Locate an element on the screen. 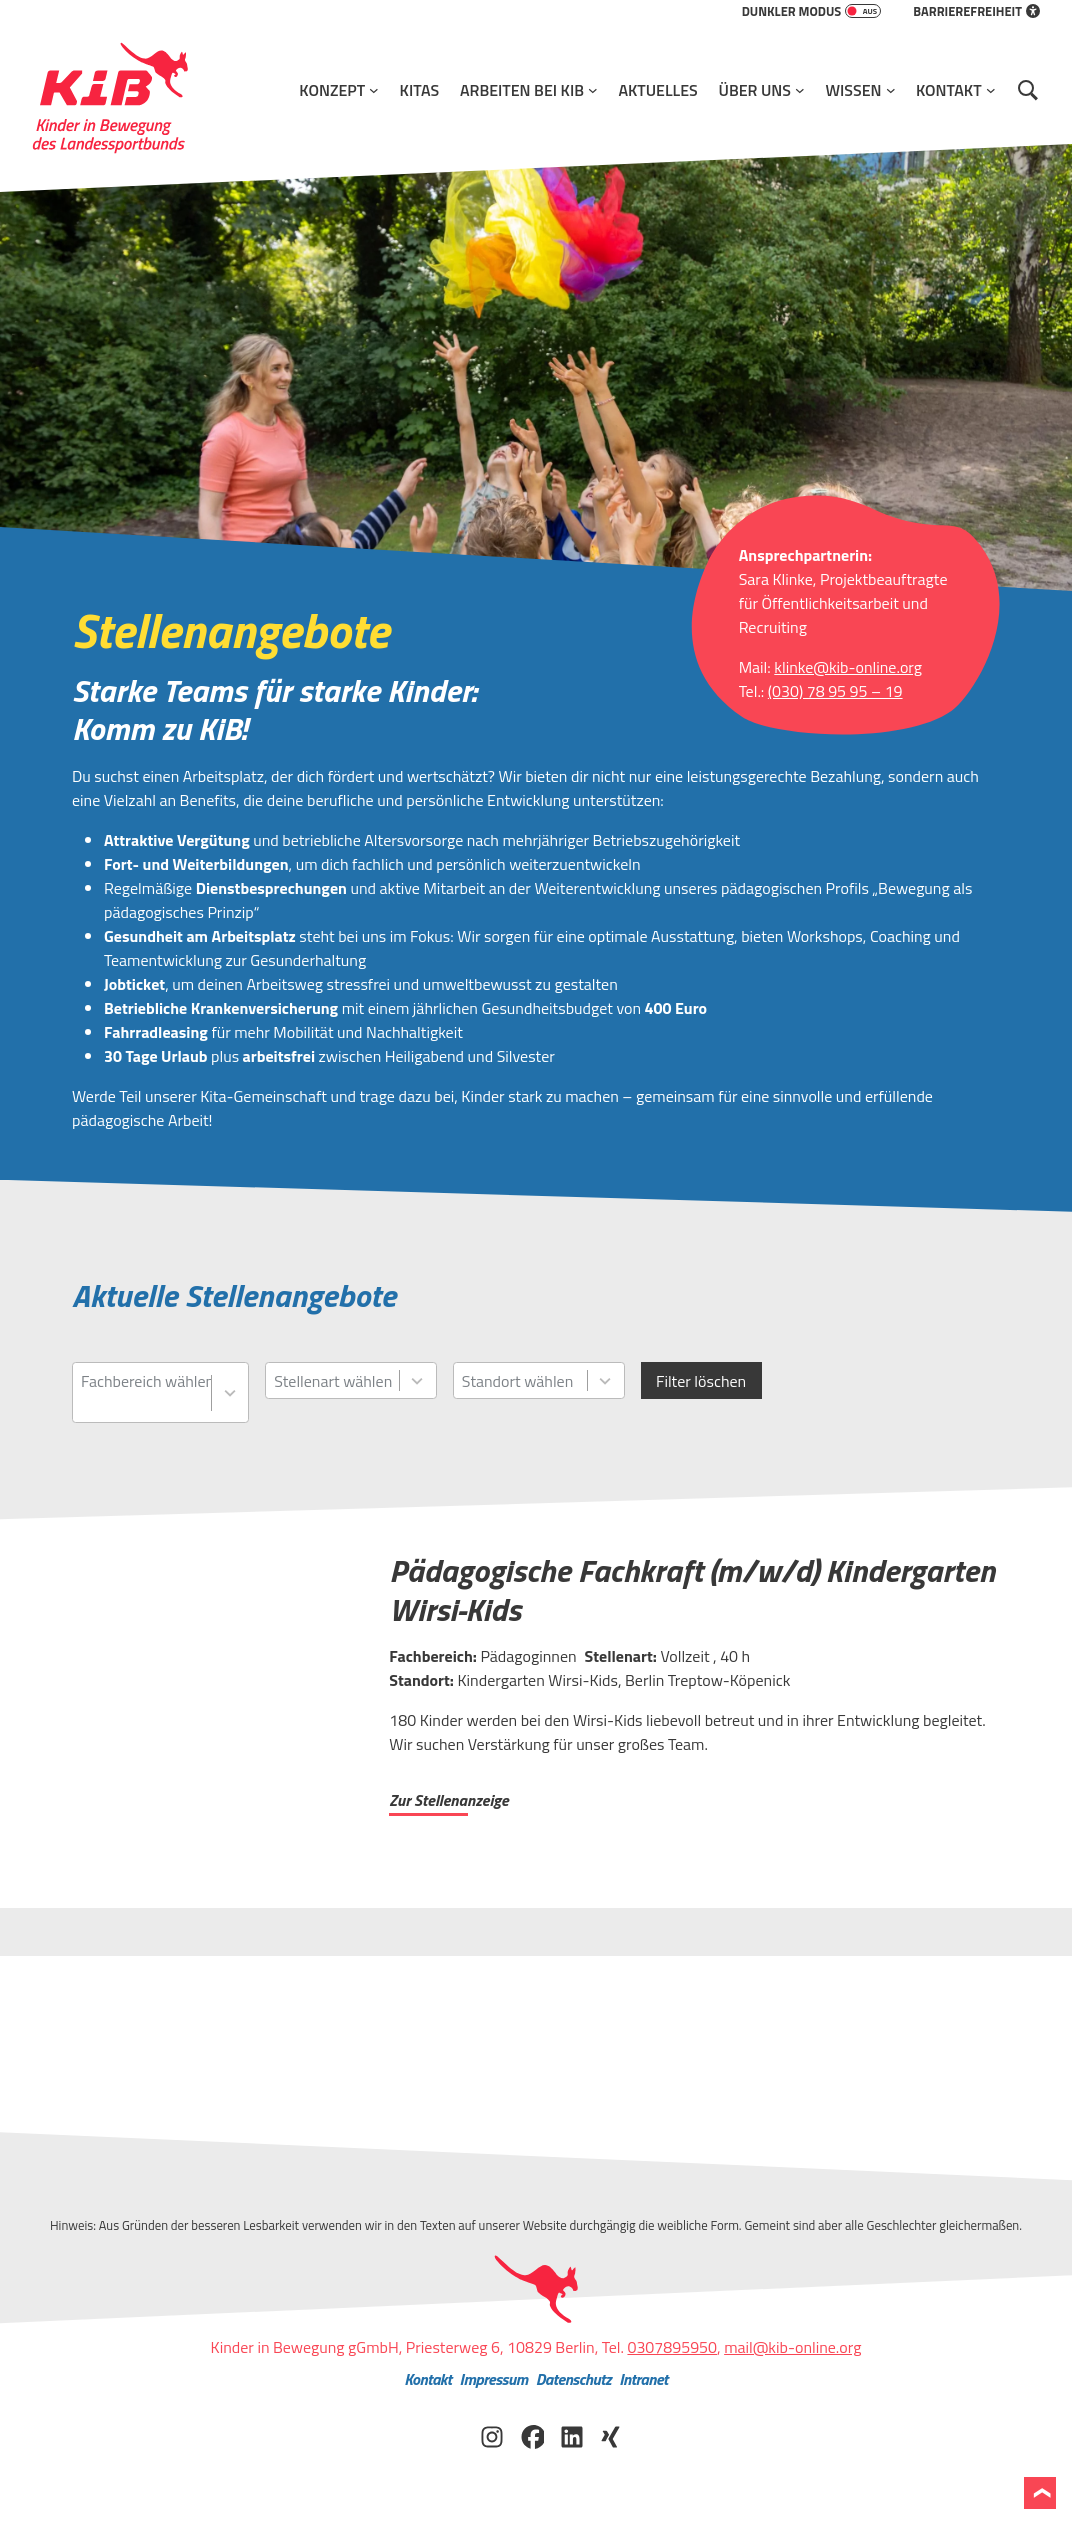  [Untermenü von Kontakt] is located at coordinates (991, 90).